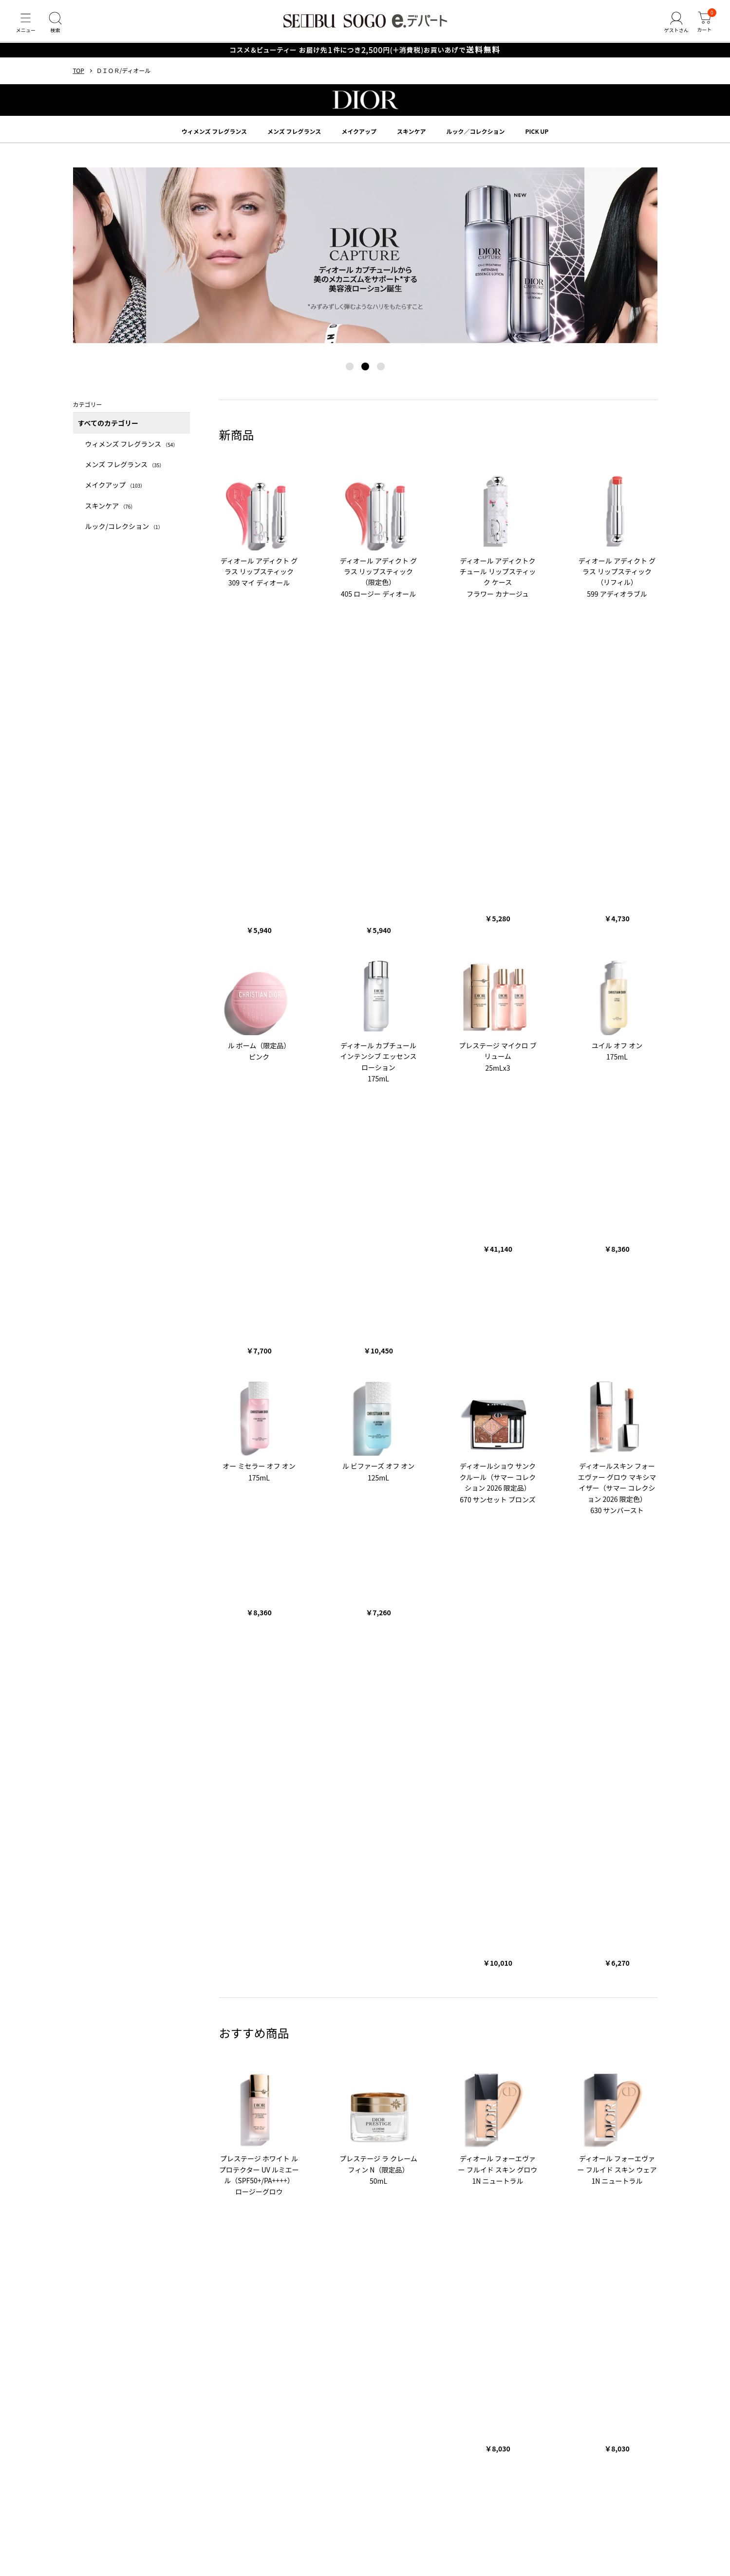  Describe the element at coordinates (380, 2419) in the screenshot. I see `特定商取引法に基づく表示` at that location.